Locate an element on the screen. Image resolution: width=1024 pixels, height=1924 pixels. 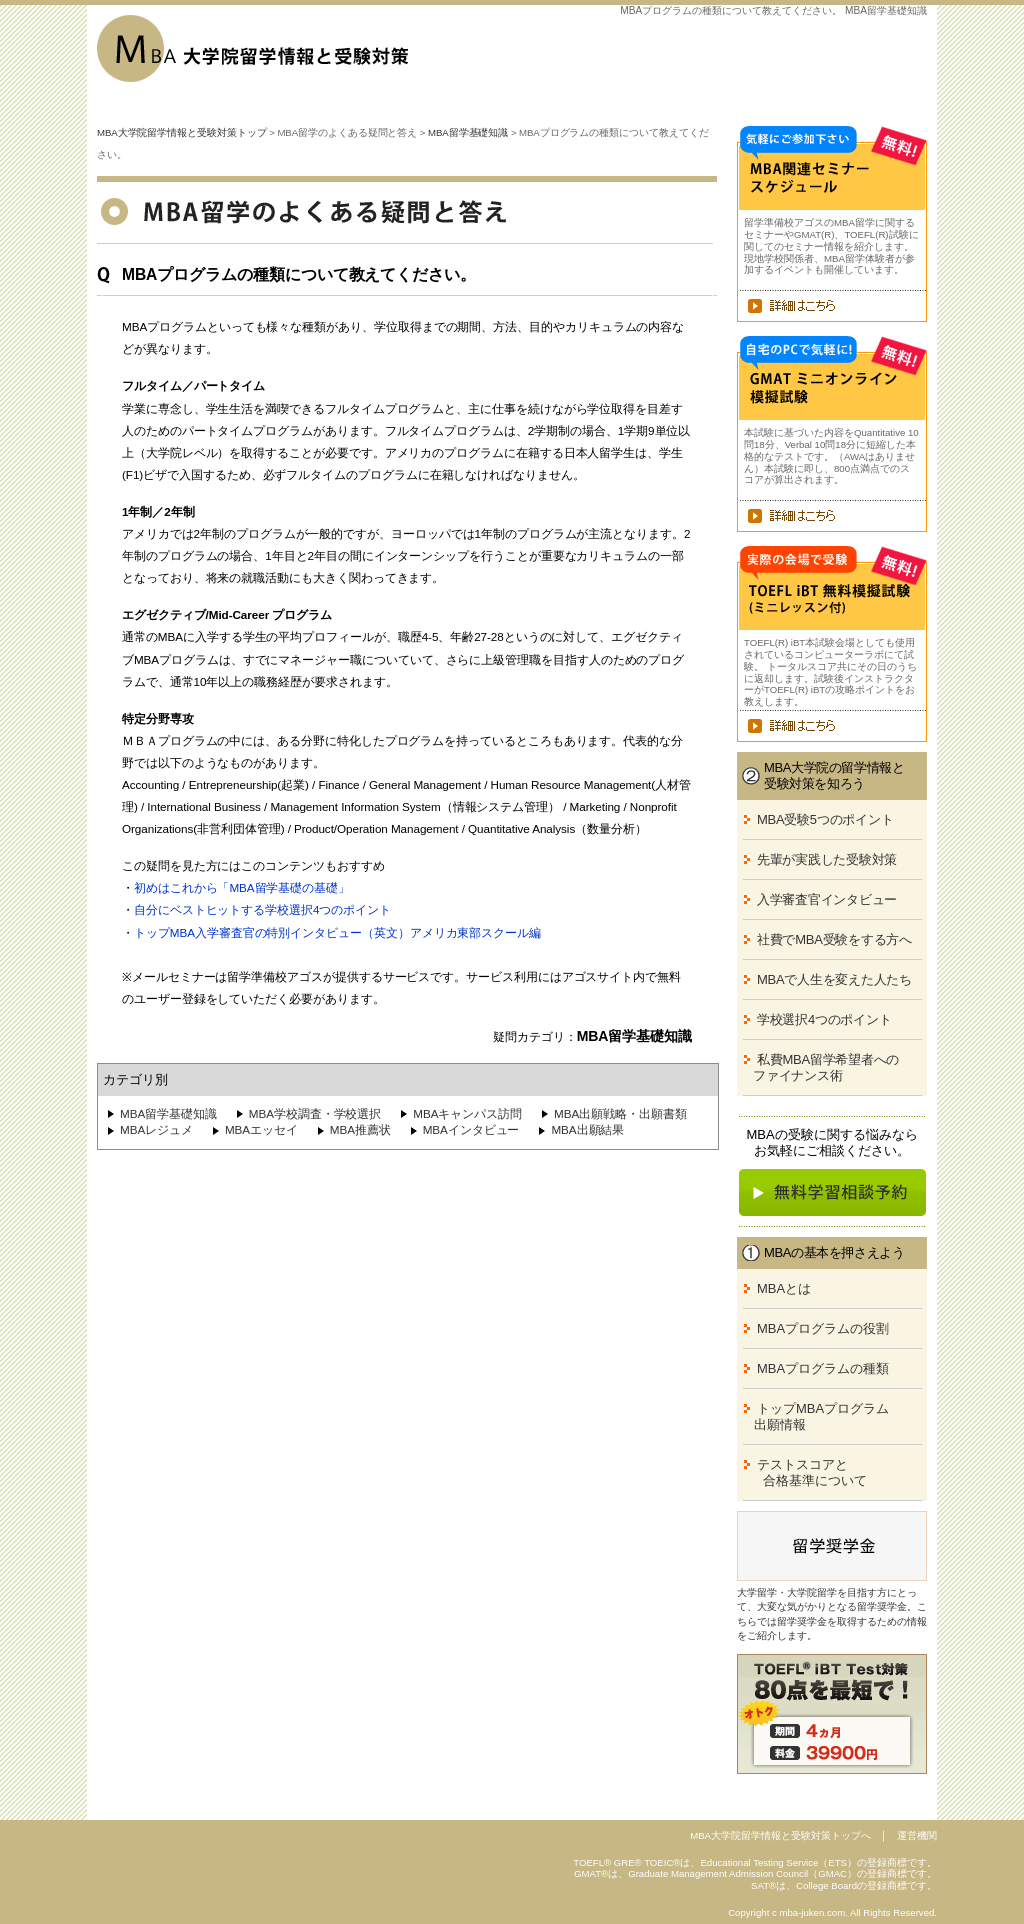
MBA出願結果 is located at coordinates (587, 1129).